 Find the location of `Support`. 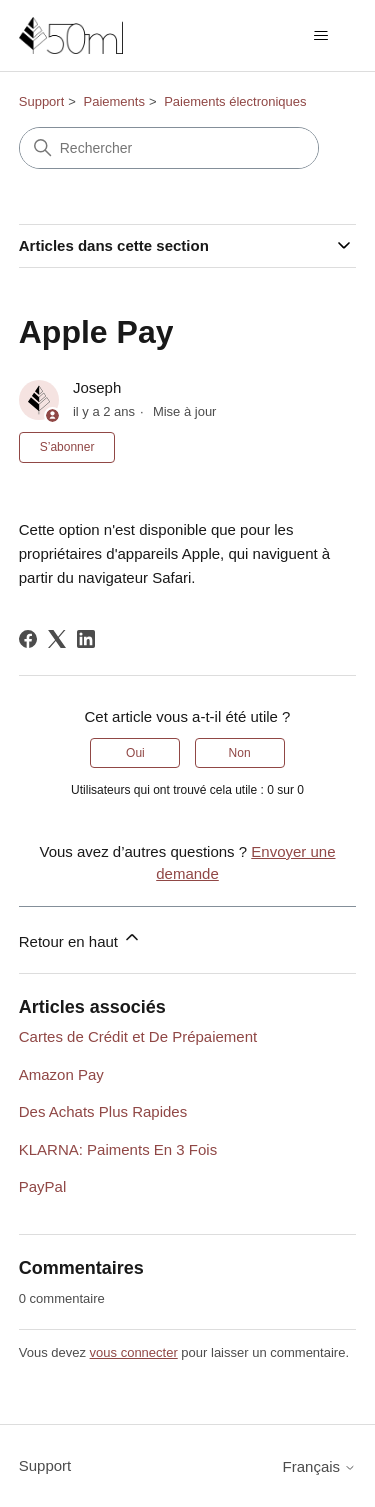

Support is located at coordinates (42, 101).